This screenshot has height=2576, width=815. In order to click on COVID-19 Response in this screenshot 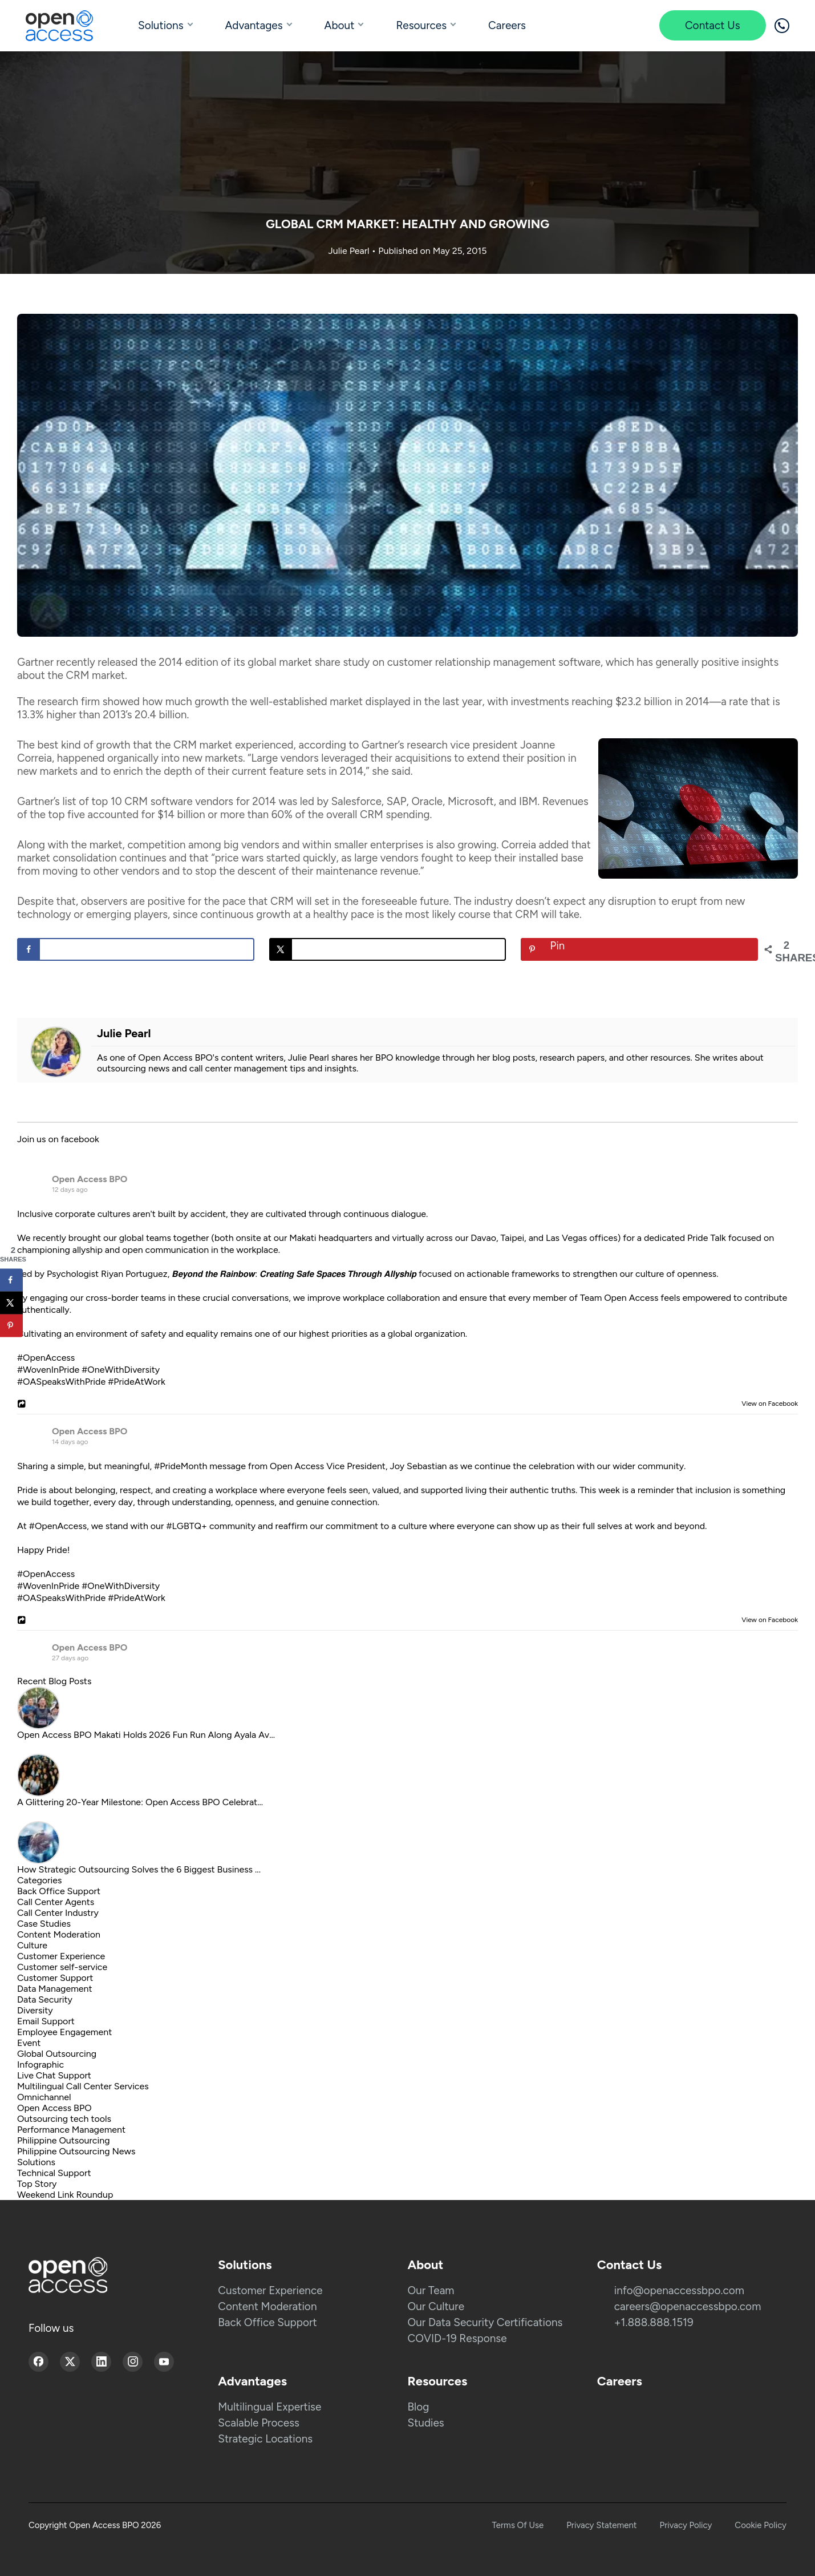, I will do `click(457, 2338)`.